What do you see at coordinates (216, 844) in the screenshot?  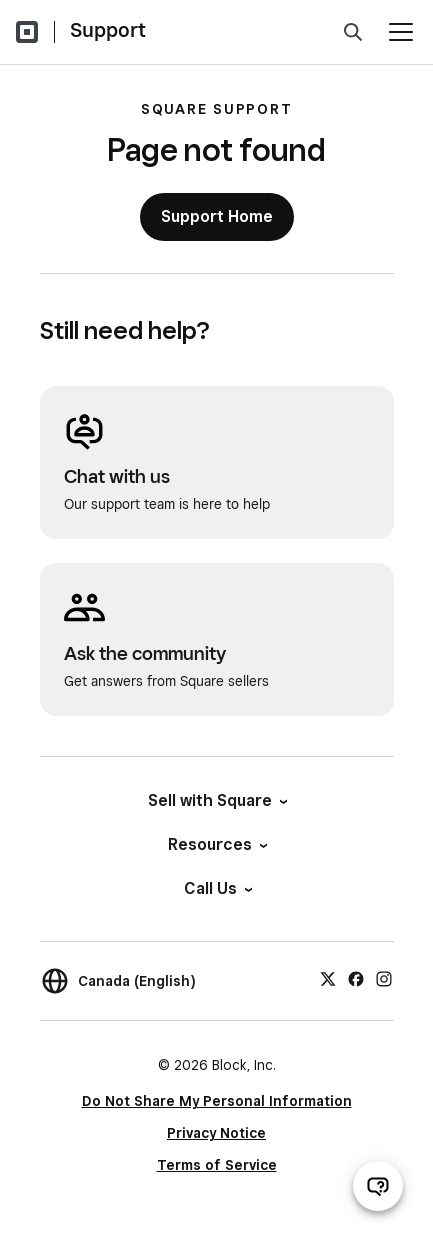 I see `Resources` at bounding box center [216, 844].